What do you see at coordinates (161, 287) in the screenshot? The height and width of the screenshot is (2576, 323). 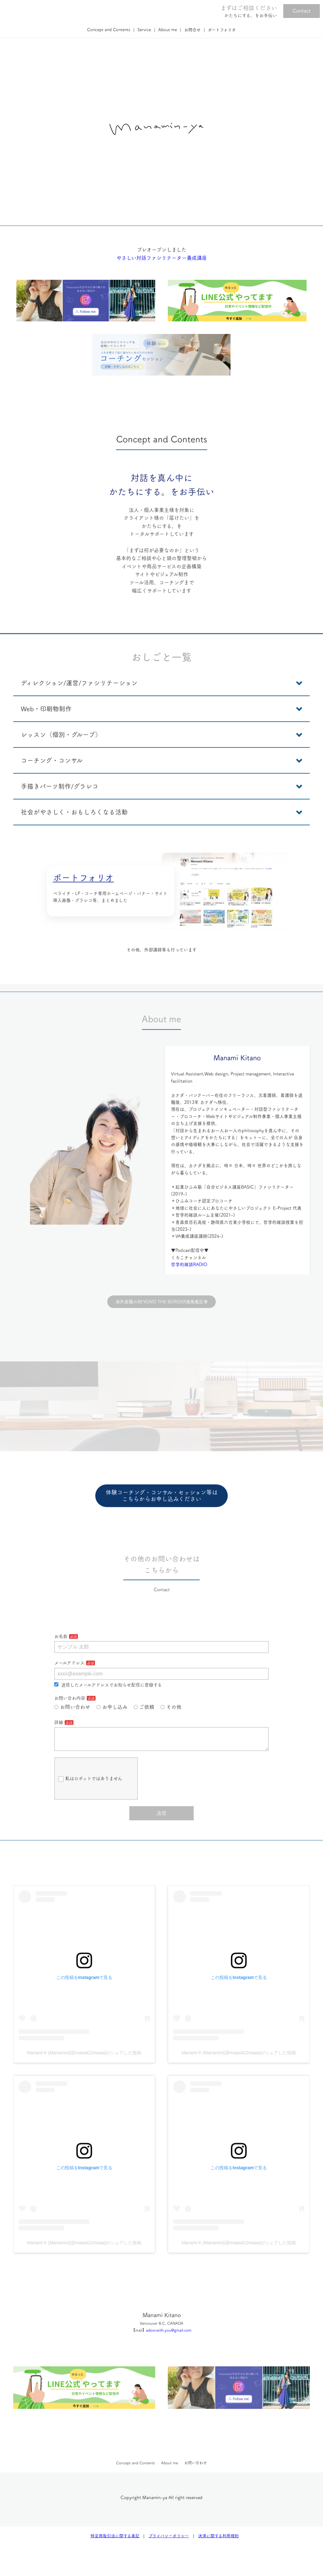 I see `やさしい対話ファシリテーター養成講座` at bounding box center [161, 287].